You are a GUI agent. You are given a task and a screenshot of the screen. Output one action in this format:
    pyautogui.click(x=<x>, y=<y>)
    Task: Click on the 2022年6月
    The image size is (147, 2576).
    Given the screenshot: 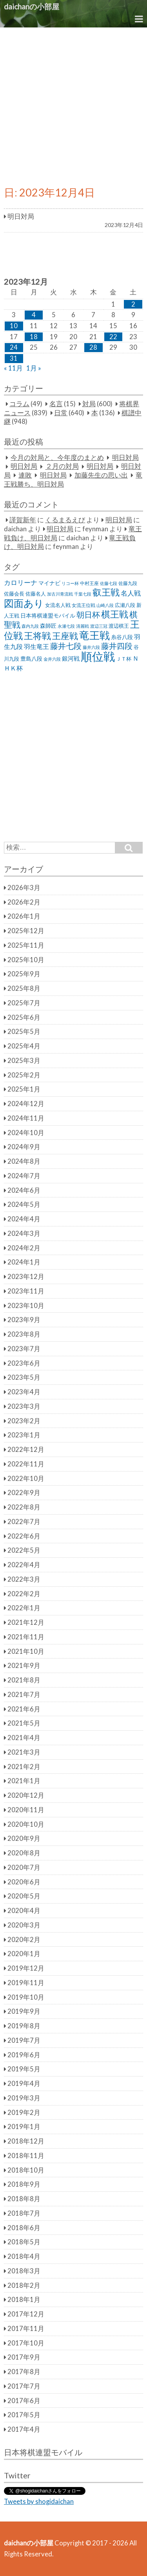 What is the action you would take?
    pyautogui.click(x=23, y=1536)
    